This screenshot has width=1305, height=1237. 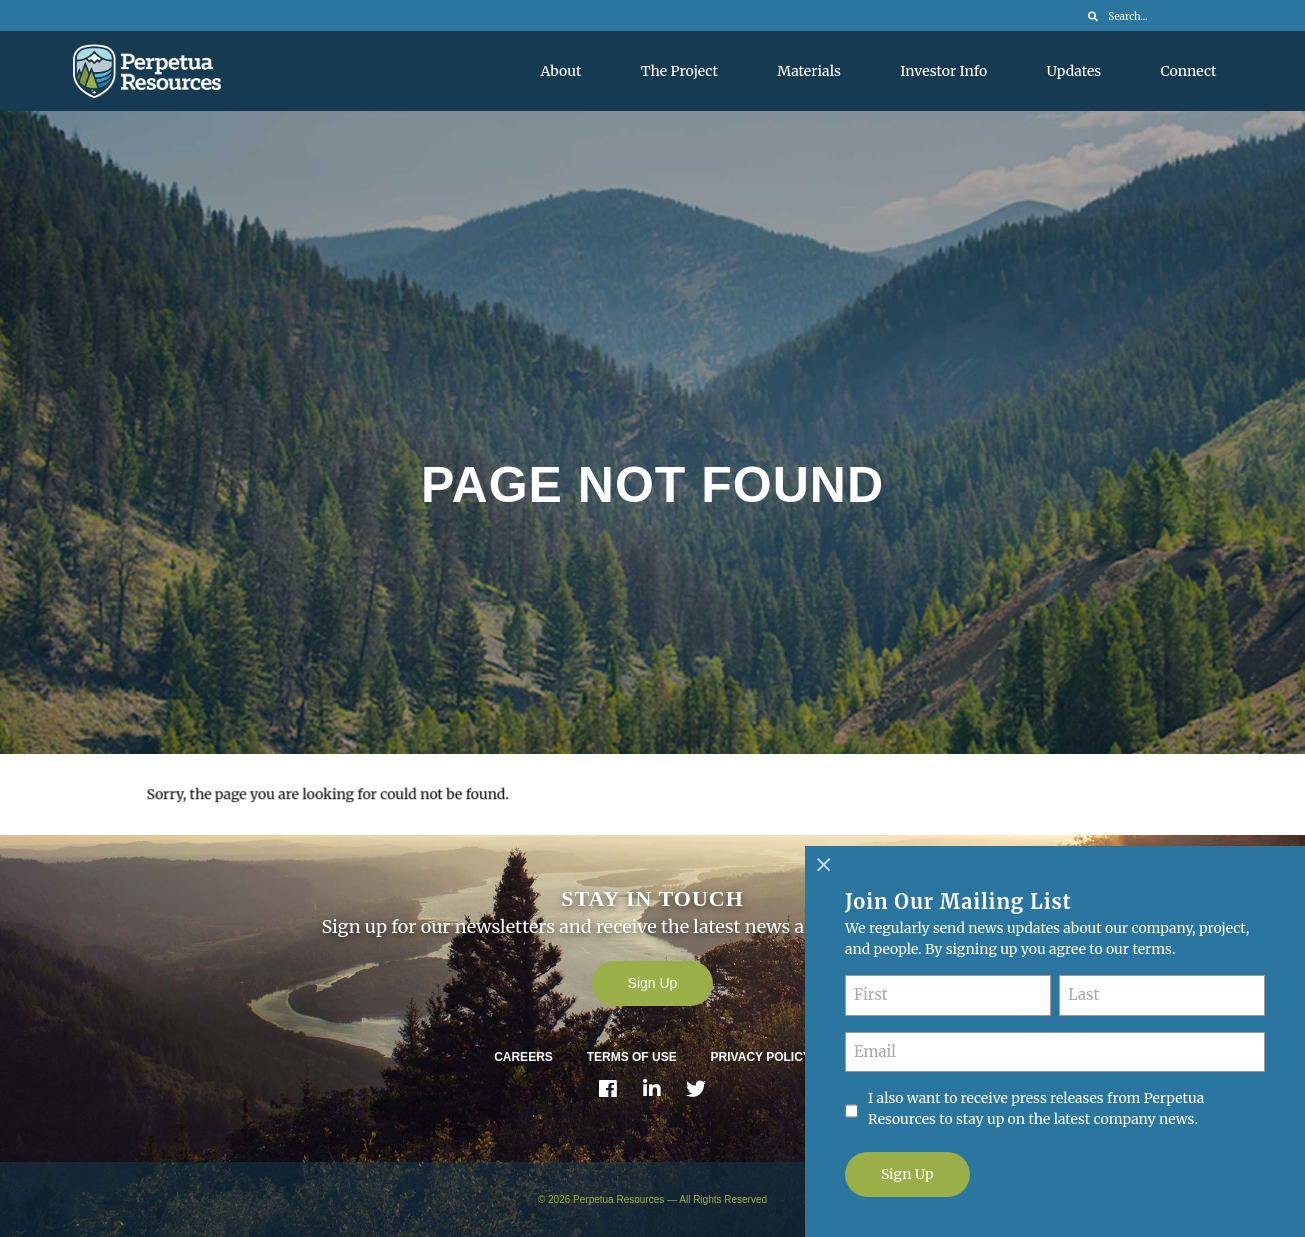 I want to click on Terms of Use, so click(x=632, y=1057).